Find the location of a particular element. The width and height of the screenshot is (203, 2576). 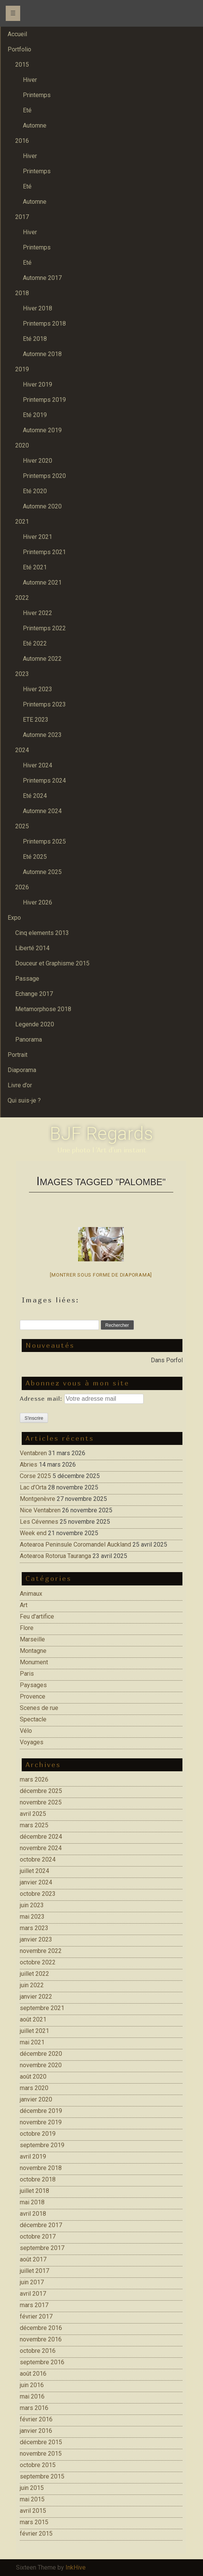

novembre 2025 is located at coordinates (41, 1802).